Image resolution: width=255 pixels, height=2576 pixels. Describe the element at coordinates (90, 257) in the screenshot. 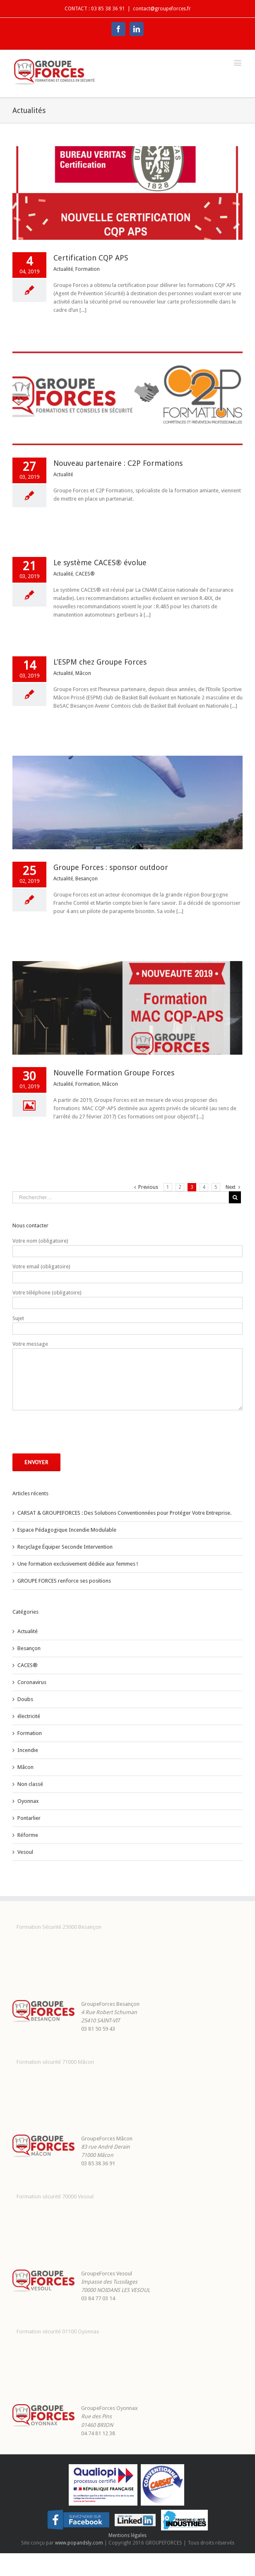

I see `Certification CQP APS` at that location.